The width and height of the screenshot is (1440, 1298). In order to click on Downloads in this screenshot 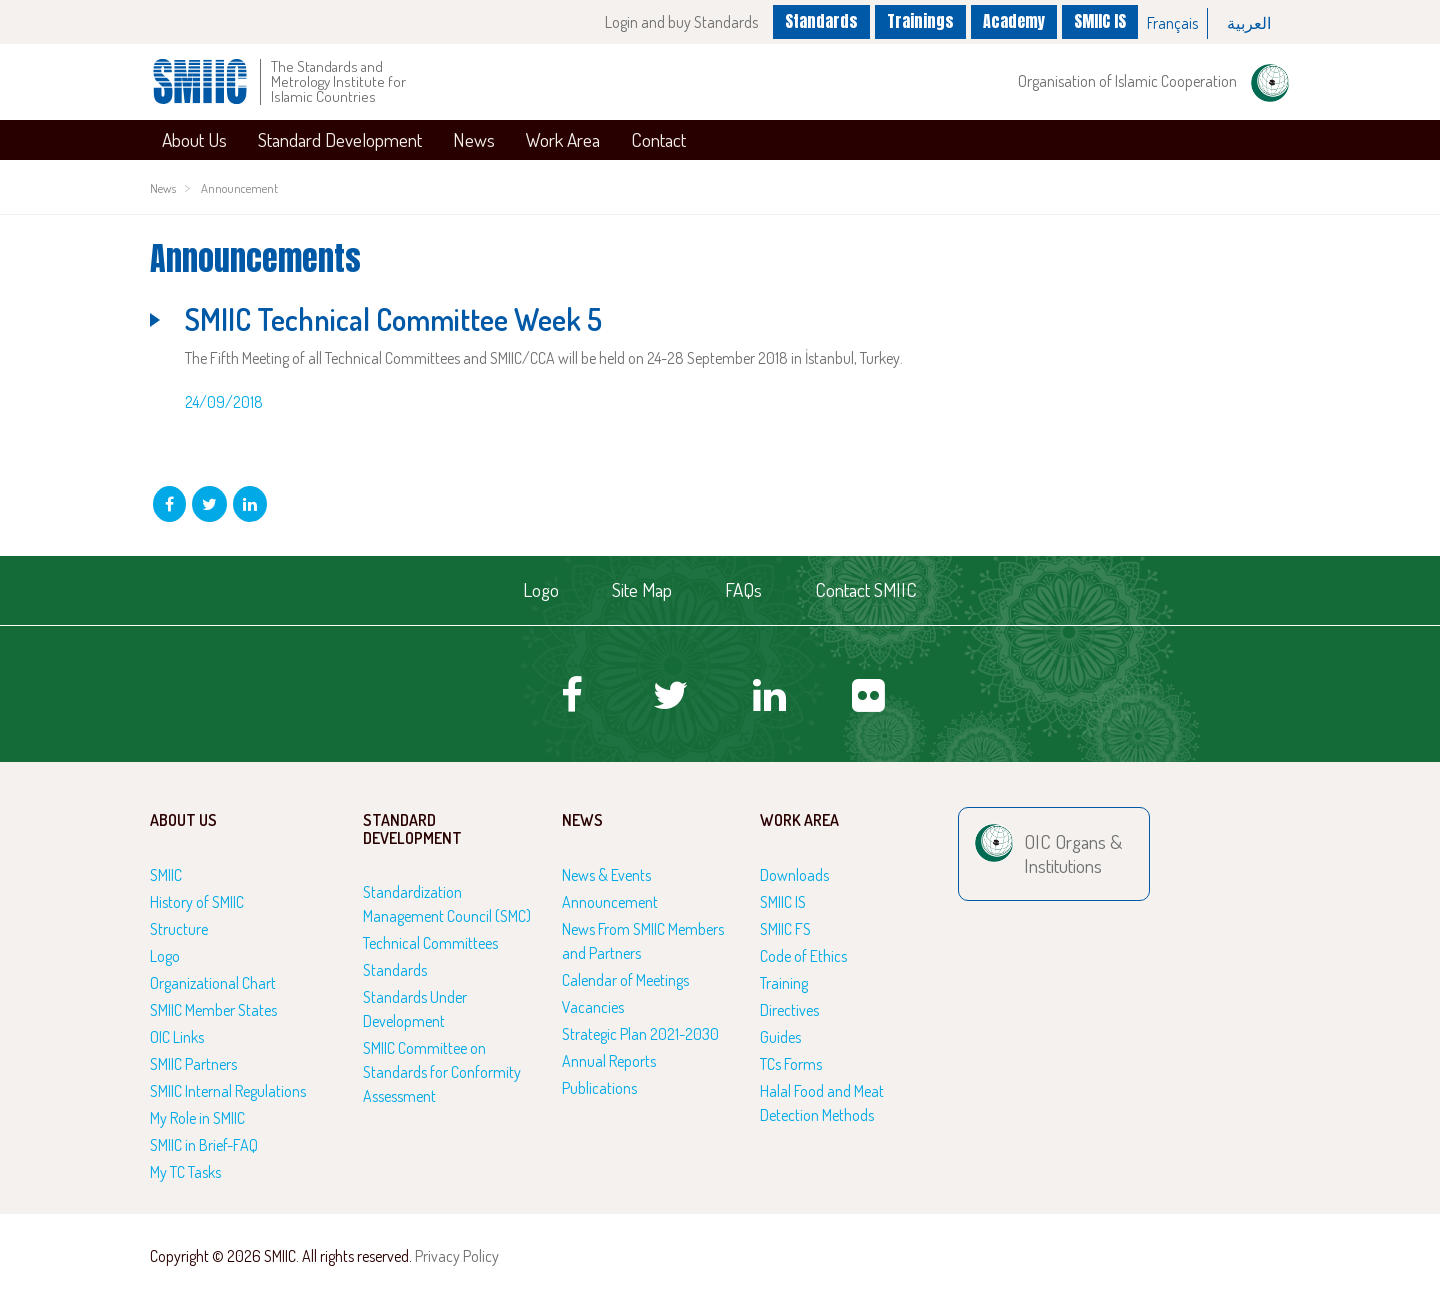, I will do `click(794, 875)`.